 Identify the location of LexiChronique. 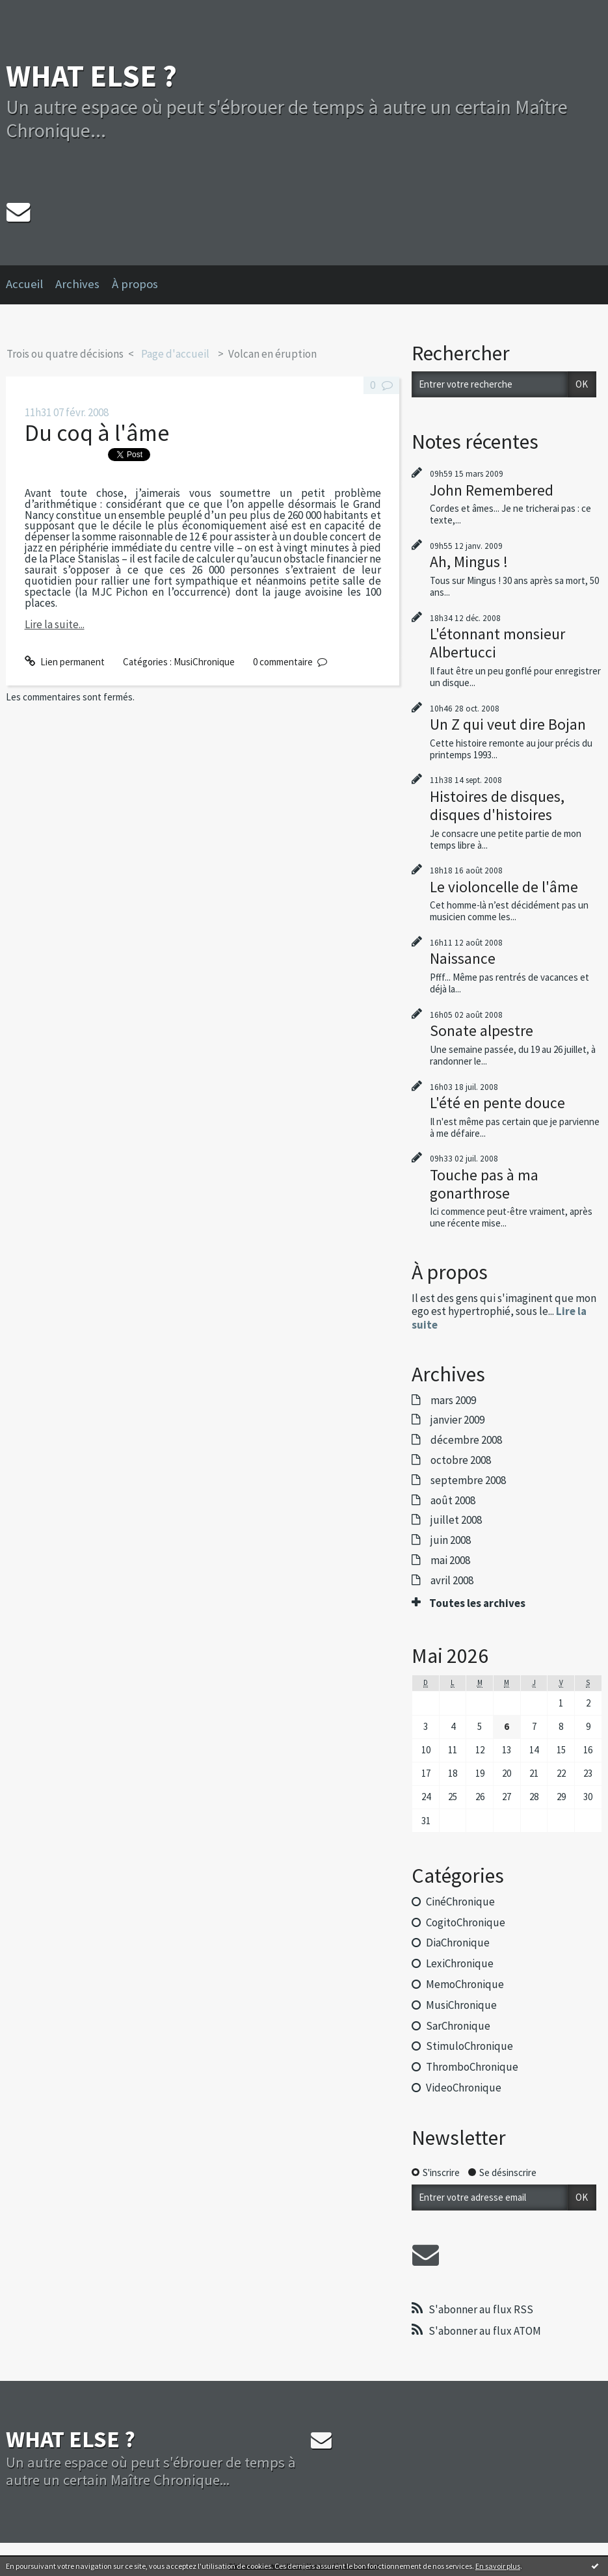
(460, 1963).